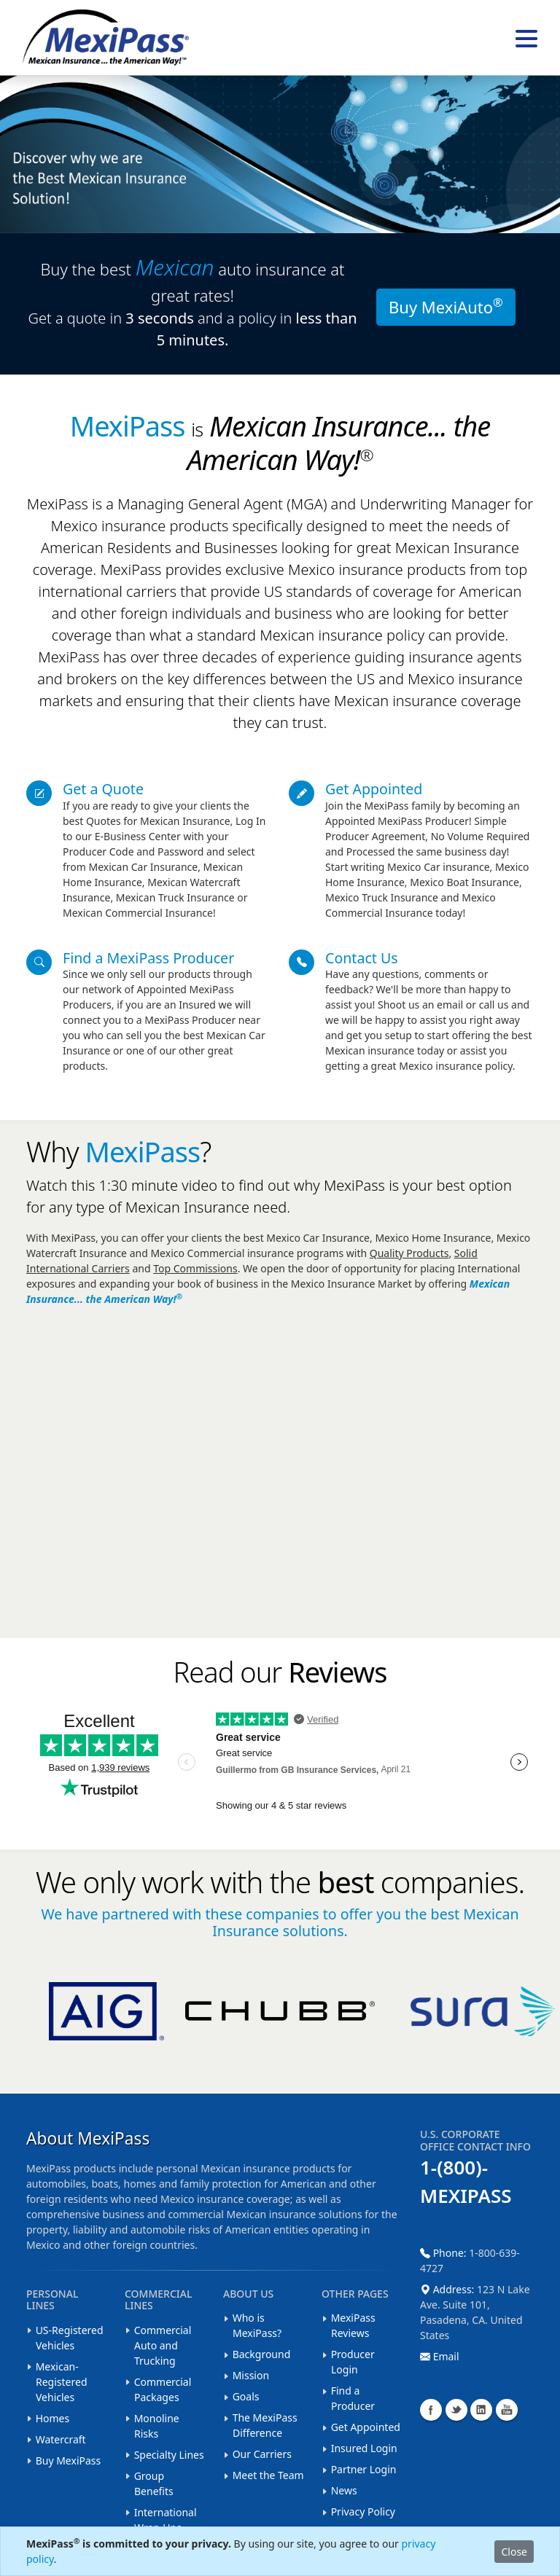 The width and height of the screenshot is (560, 2576). What do you see at coordinates (444, 2253) in the screenshot?
I see `Phone:` at bounding box center [444, 2253].